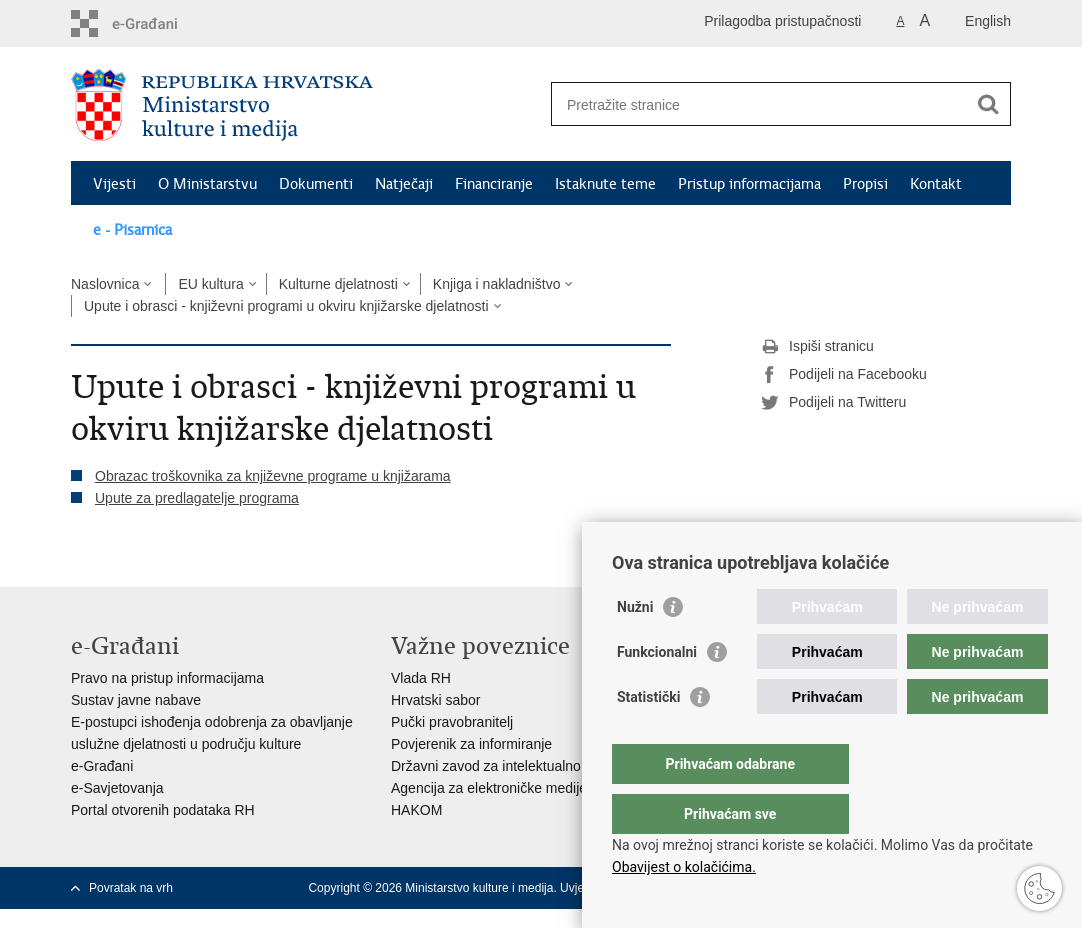 This screenshot has width=1082, height=928. I want to click on Povjerenik za informiranje, so click(471, 744).